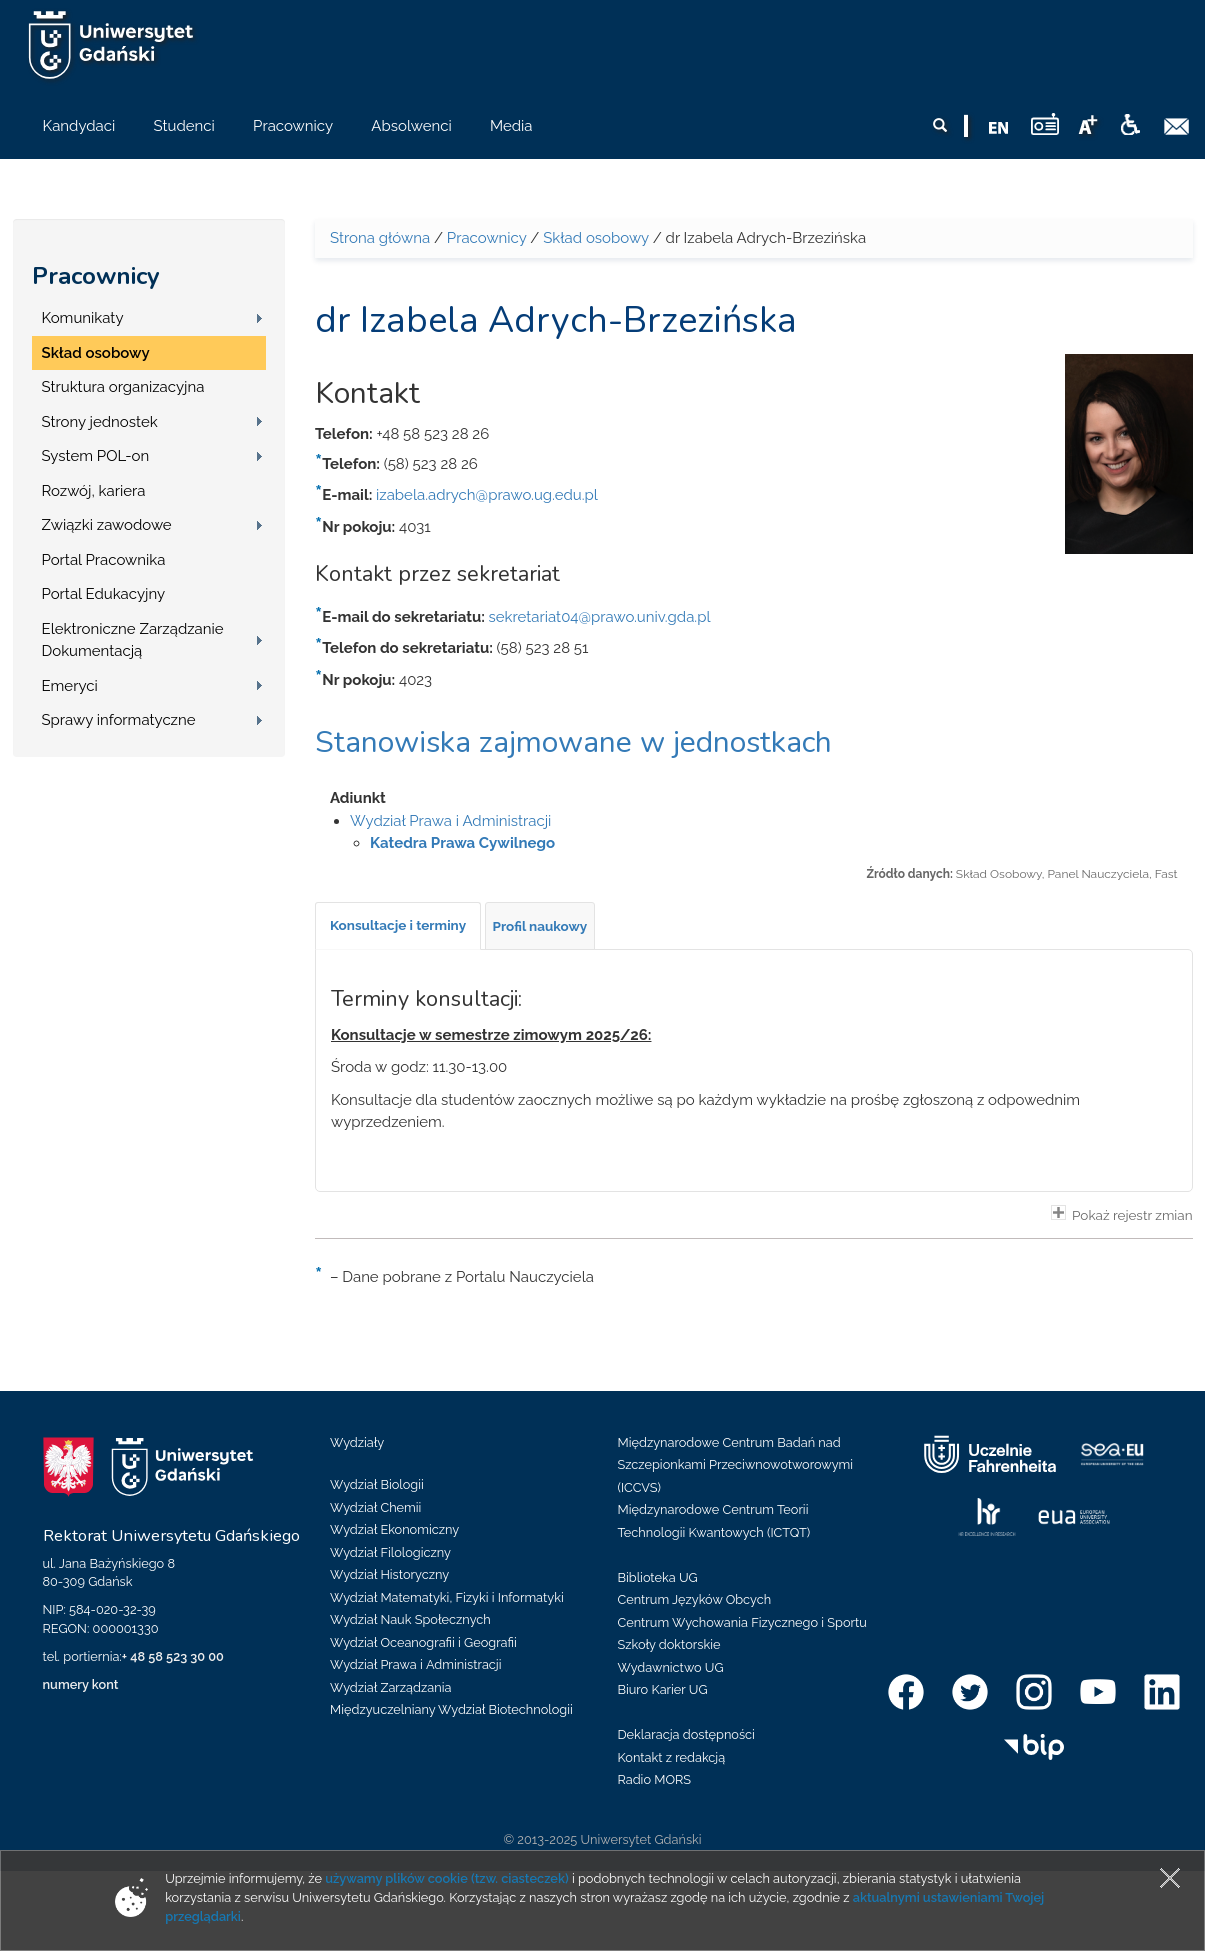 Image resolution: width=1205 pixels, height=1951 pixels. What do you see at coordinates (173, 1656) in the screenshot?
I see `+ 48 58 523 30 00` at bounding box center [173, 1656].